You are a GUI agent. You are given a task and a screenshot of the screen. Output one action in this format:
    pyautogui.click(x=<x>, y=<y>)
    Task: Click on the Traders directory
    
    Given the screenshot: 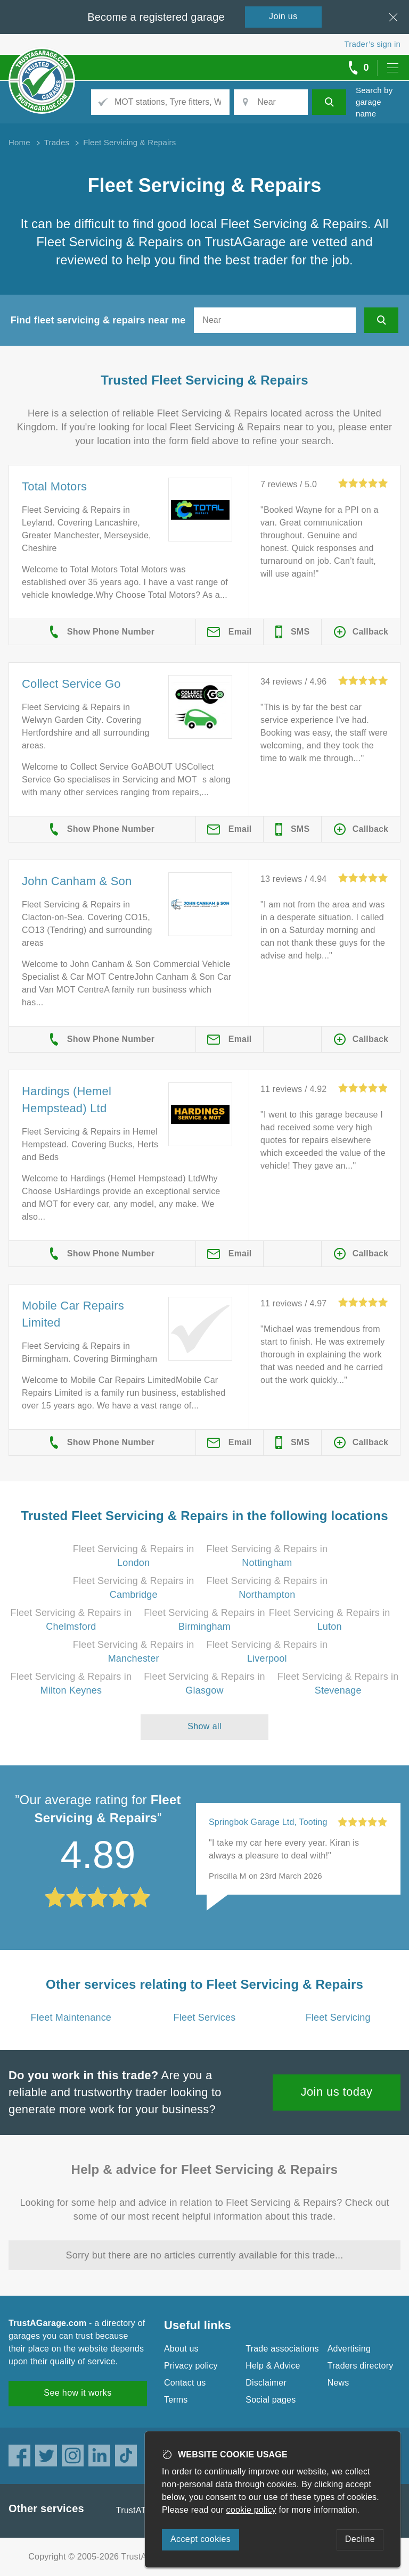 What is the action you would take?
    pyautogui.click(x=361, y=2365)
    